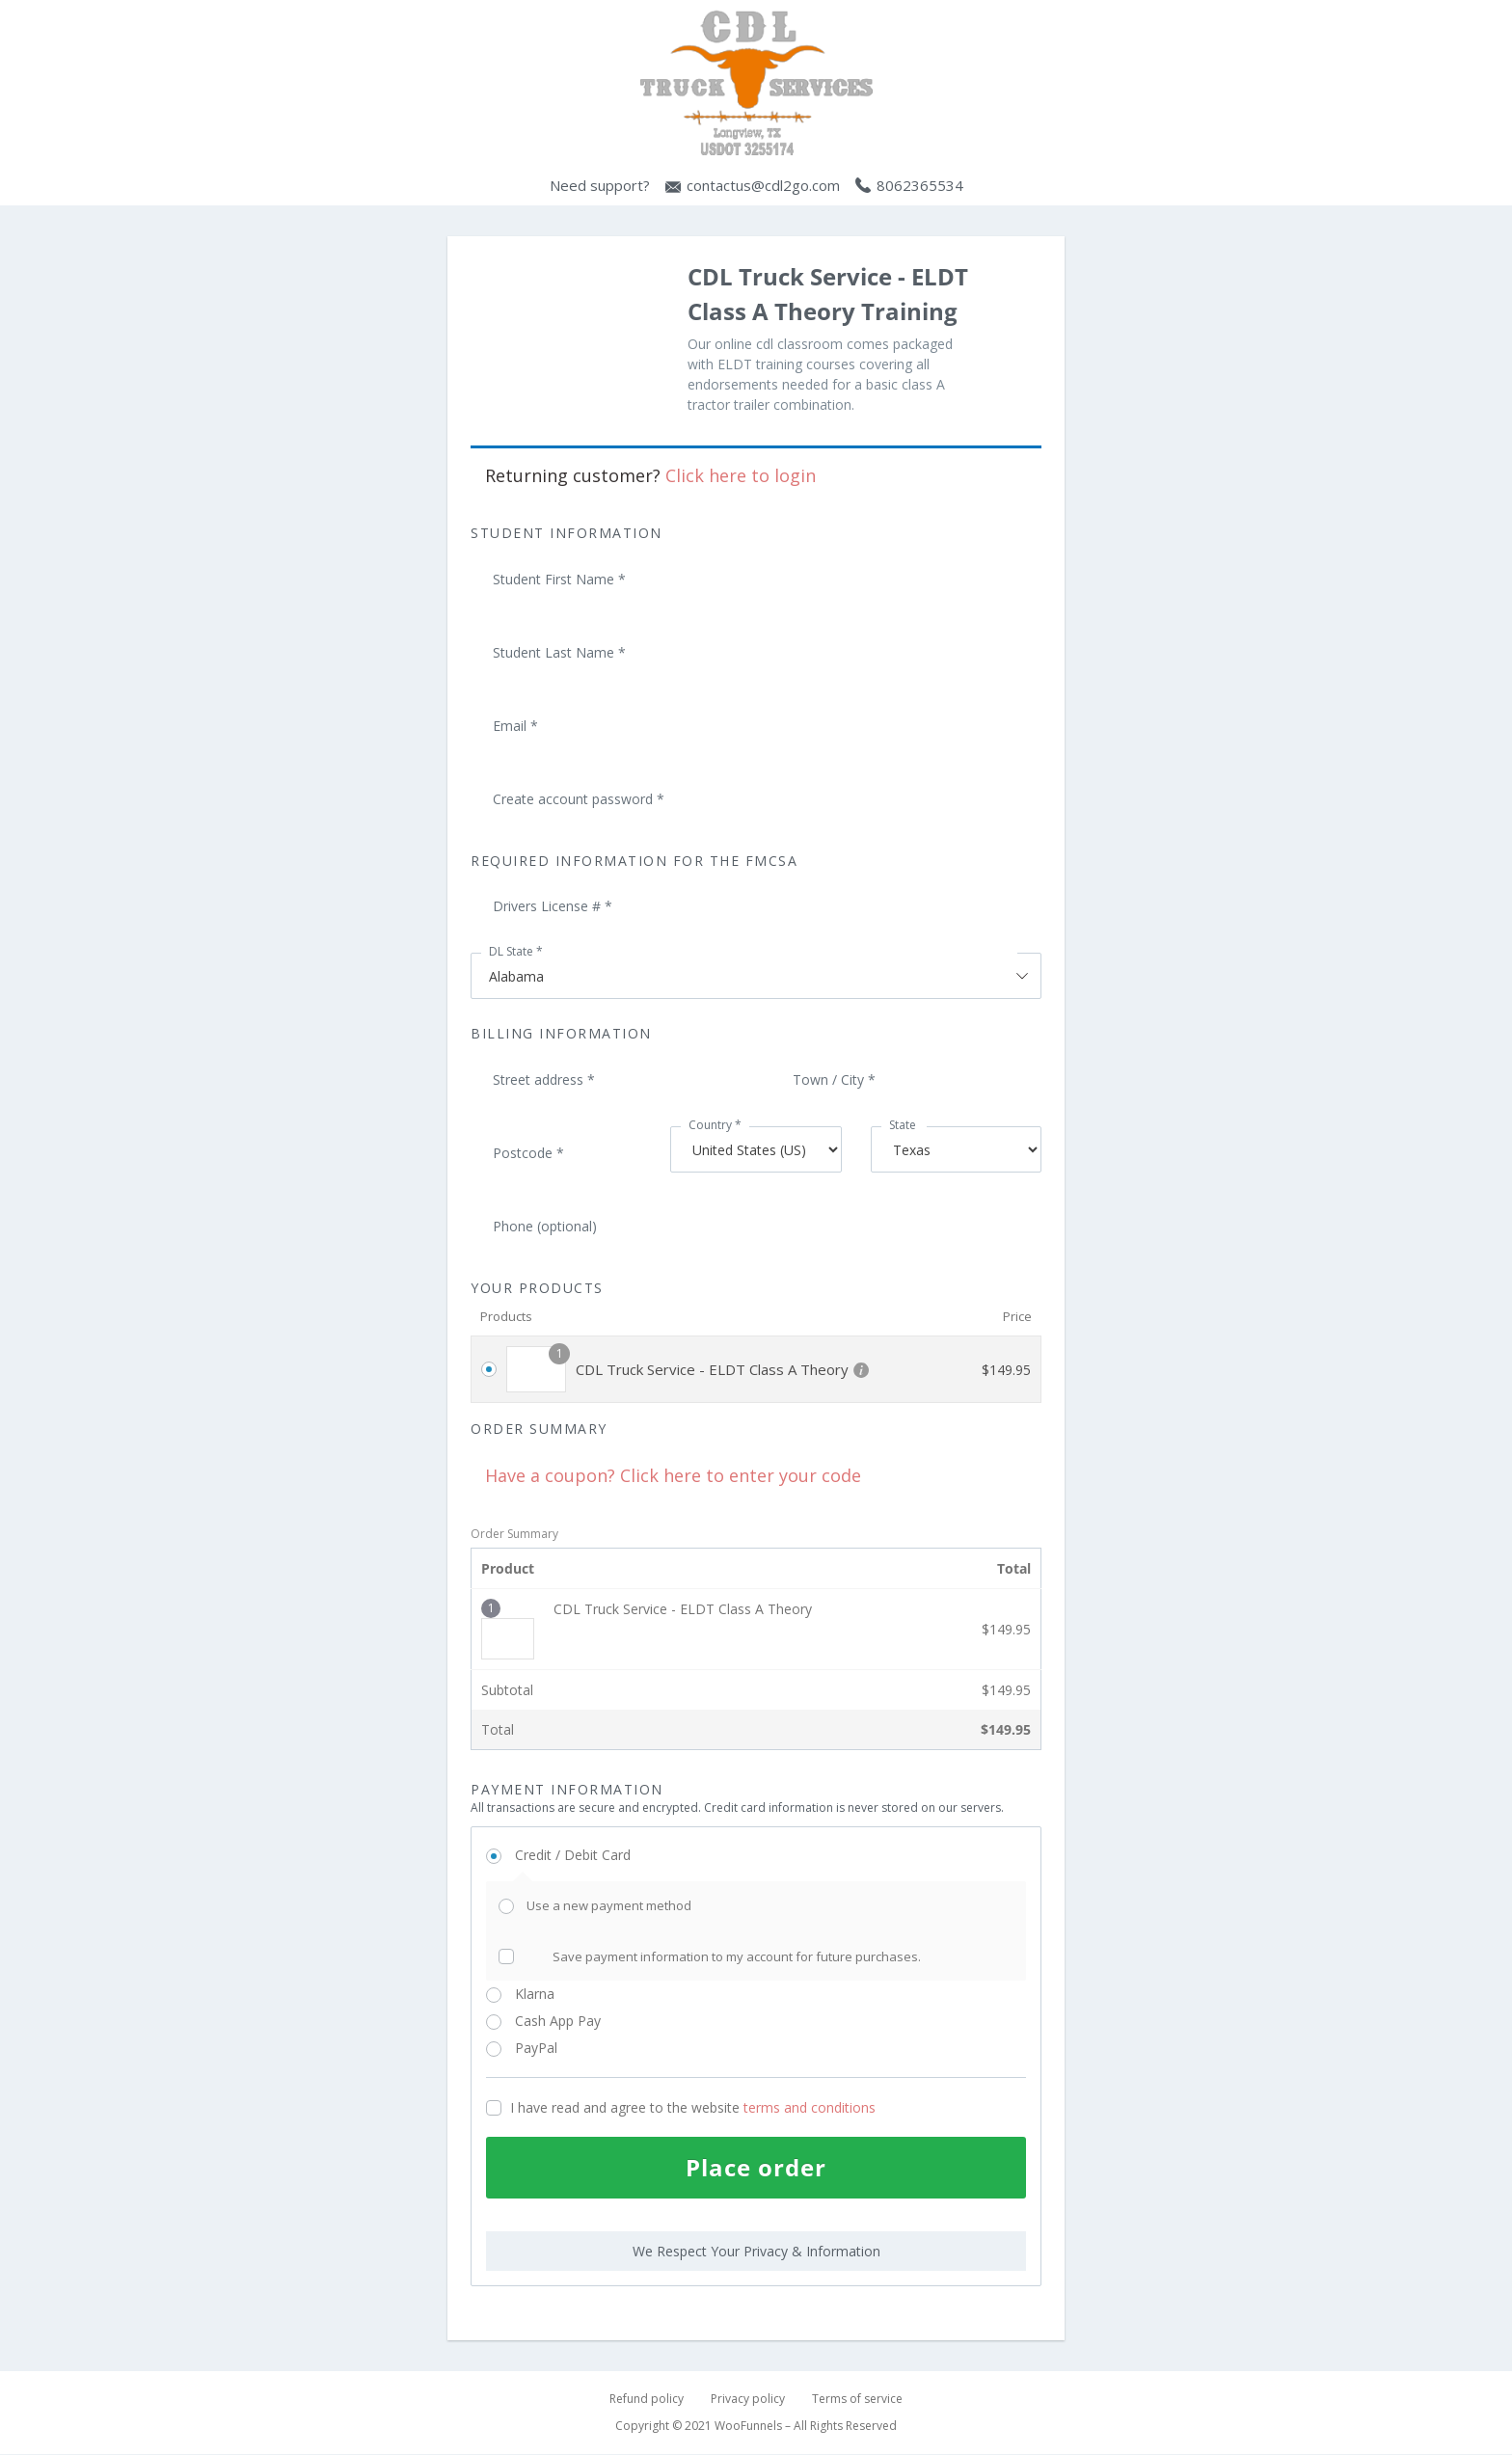 This screenshot has width=1512, height=2455. I want to click on Place order, so click(756, 2167).